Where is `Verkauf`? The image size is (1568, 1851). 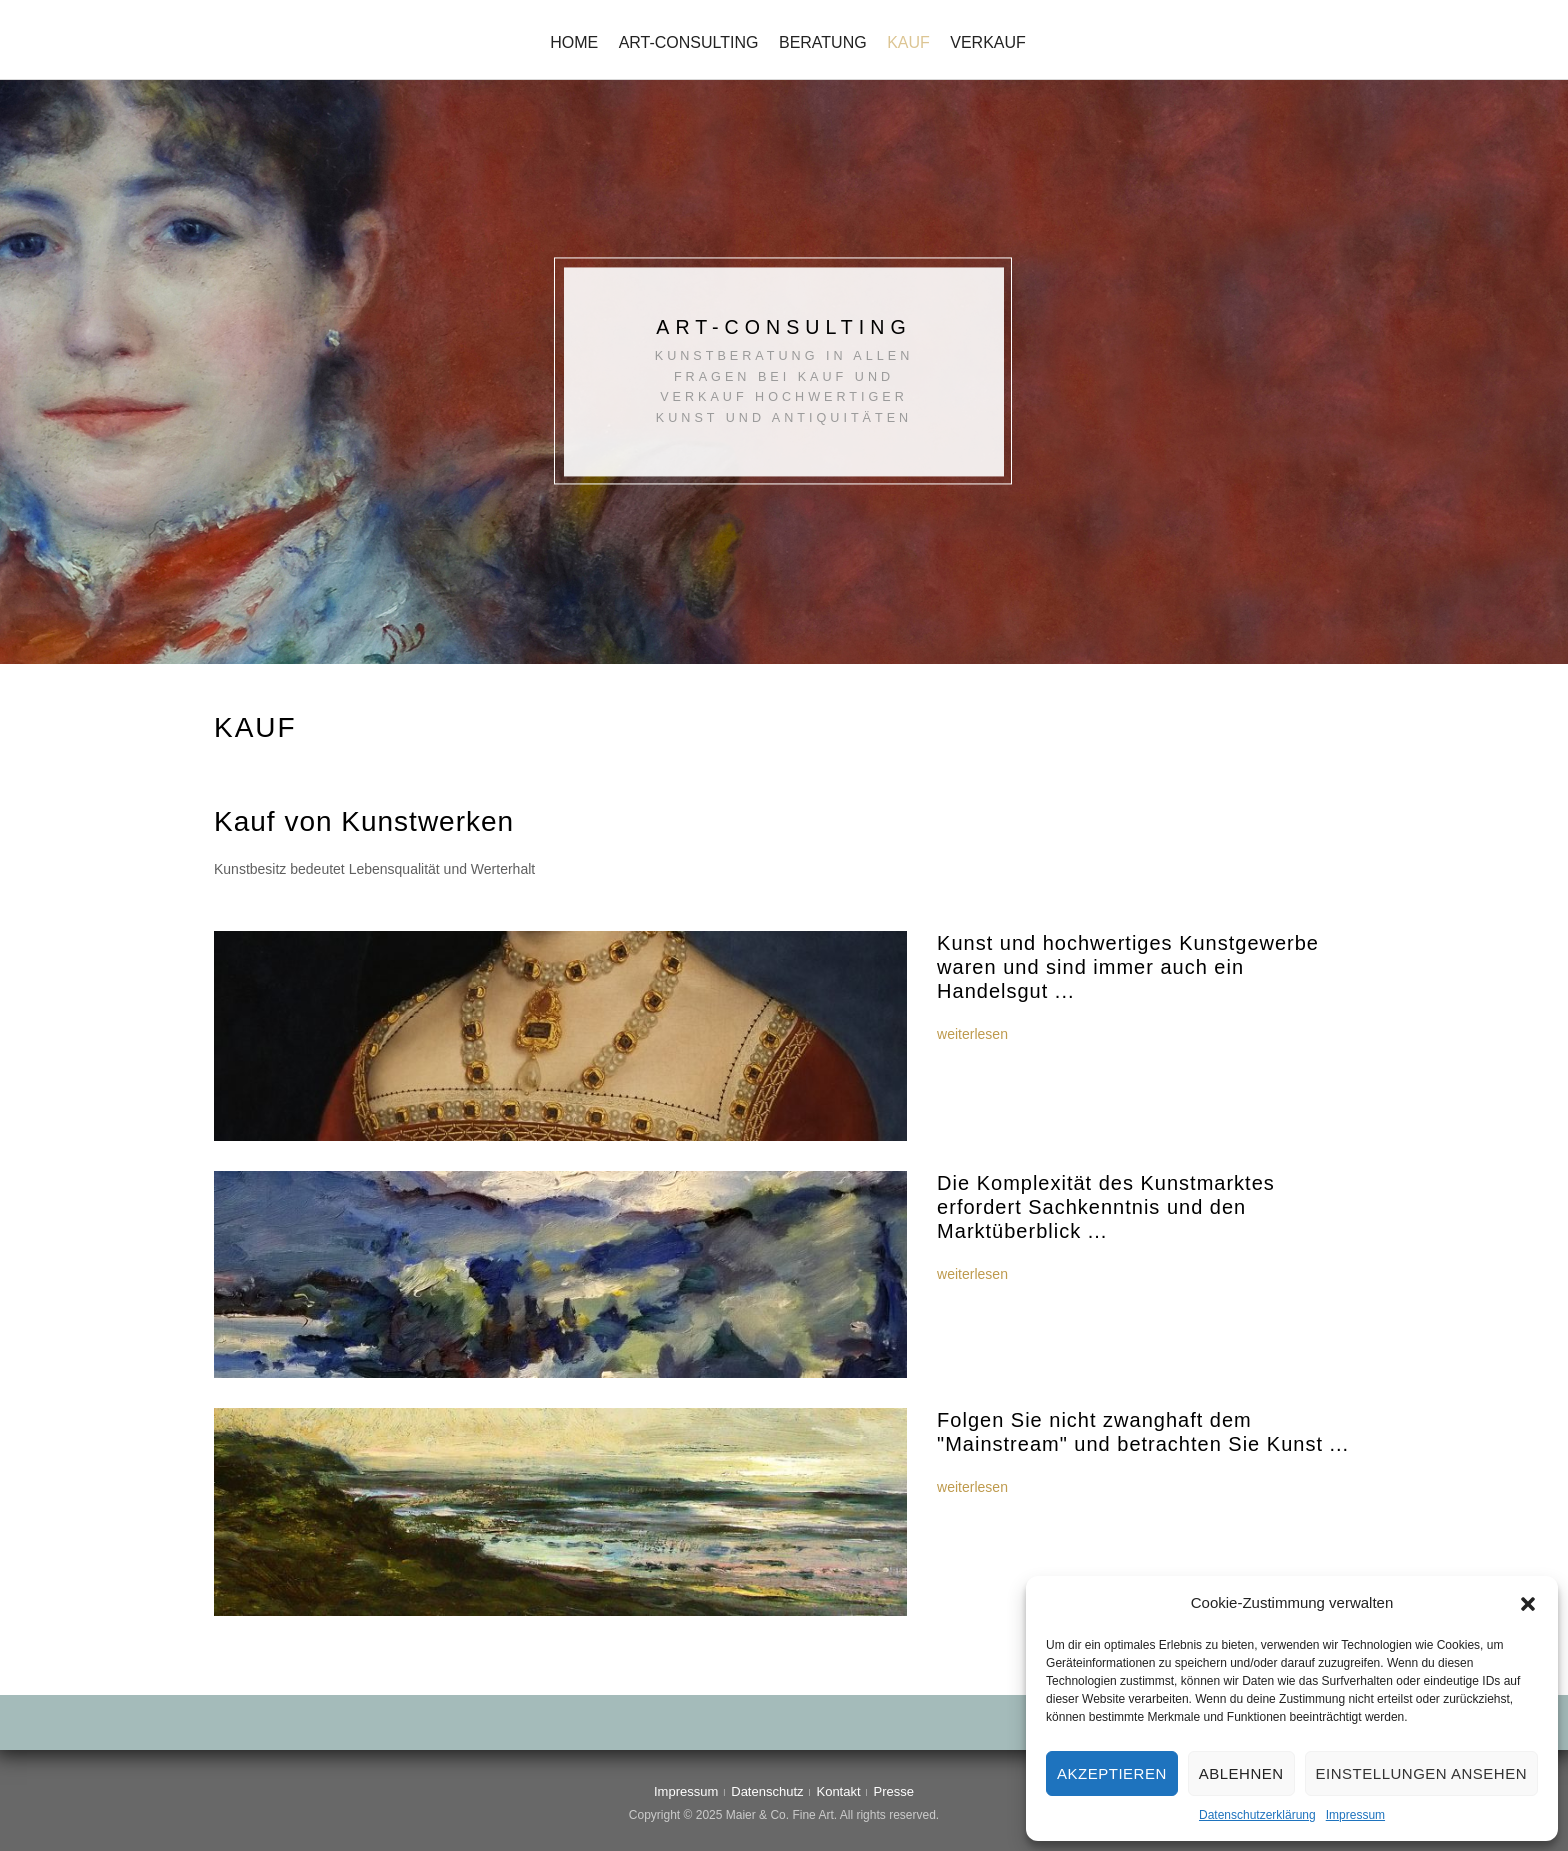
Verkauf is located at coordinates (988, 42).